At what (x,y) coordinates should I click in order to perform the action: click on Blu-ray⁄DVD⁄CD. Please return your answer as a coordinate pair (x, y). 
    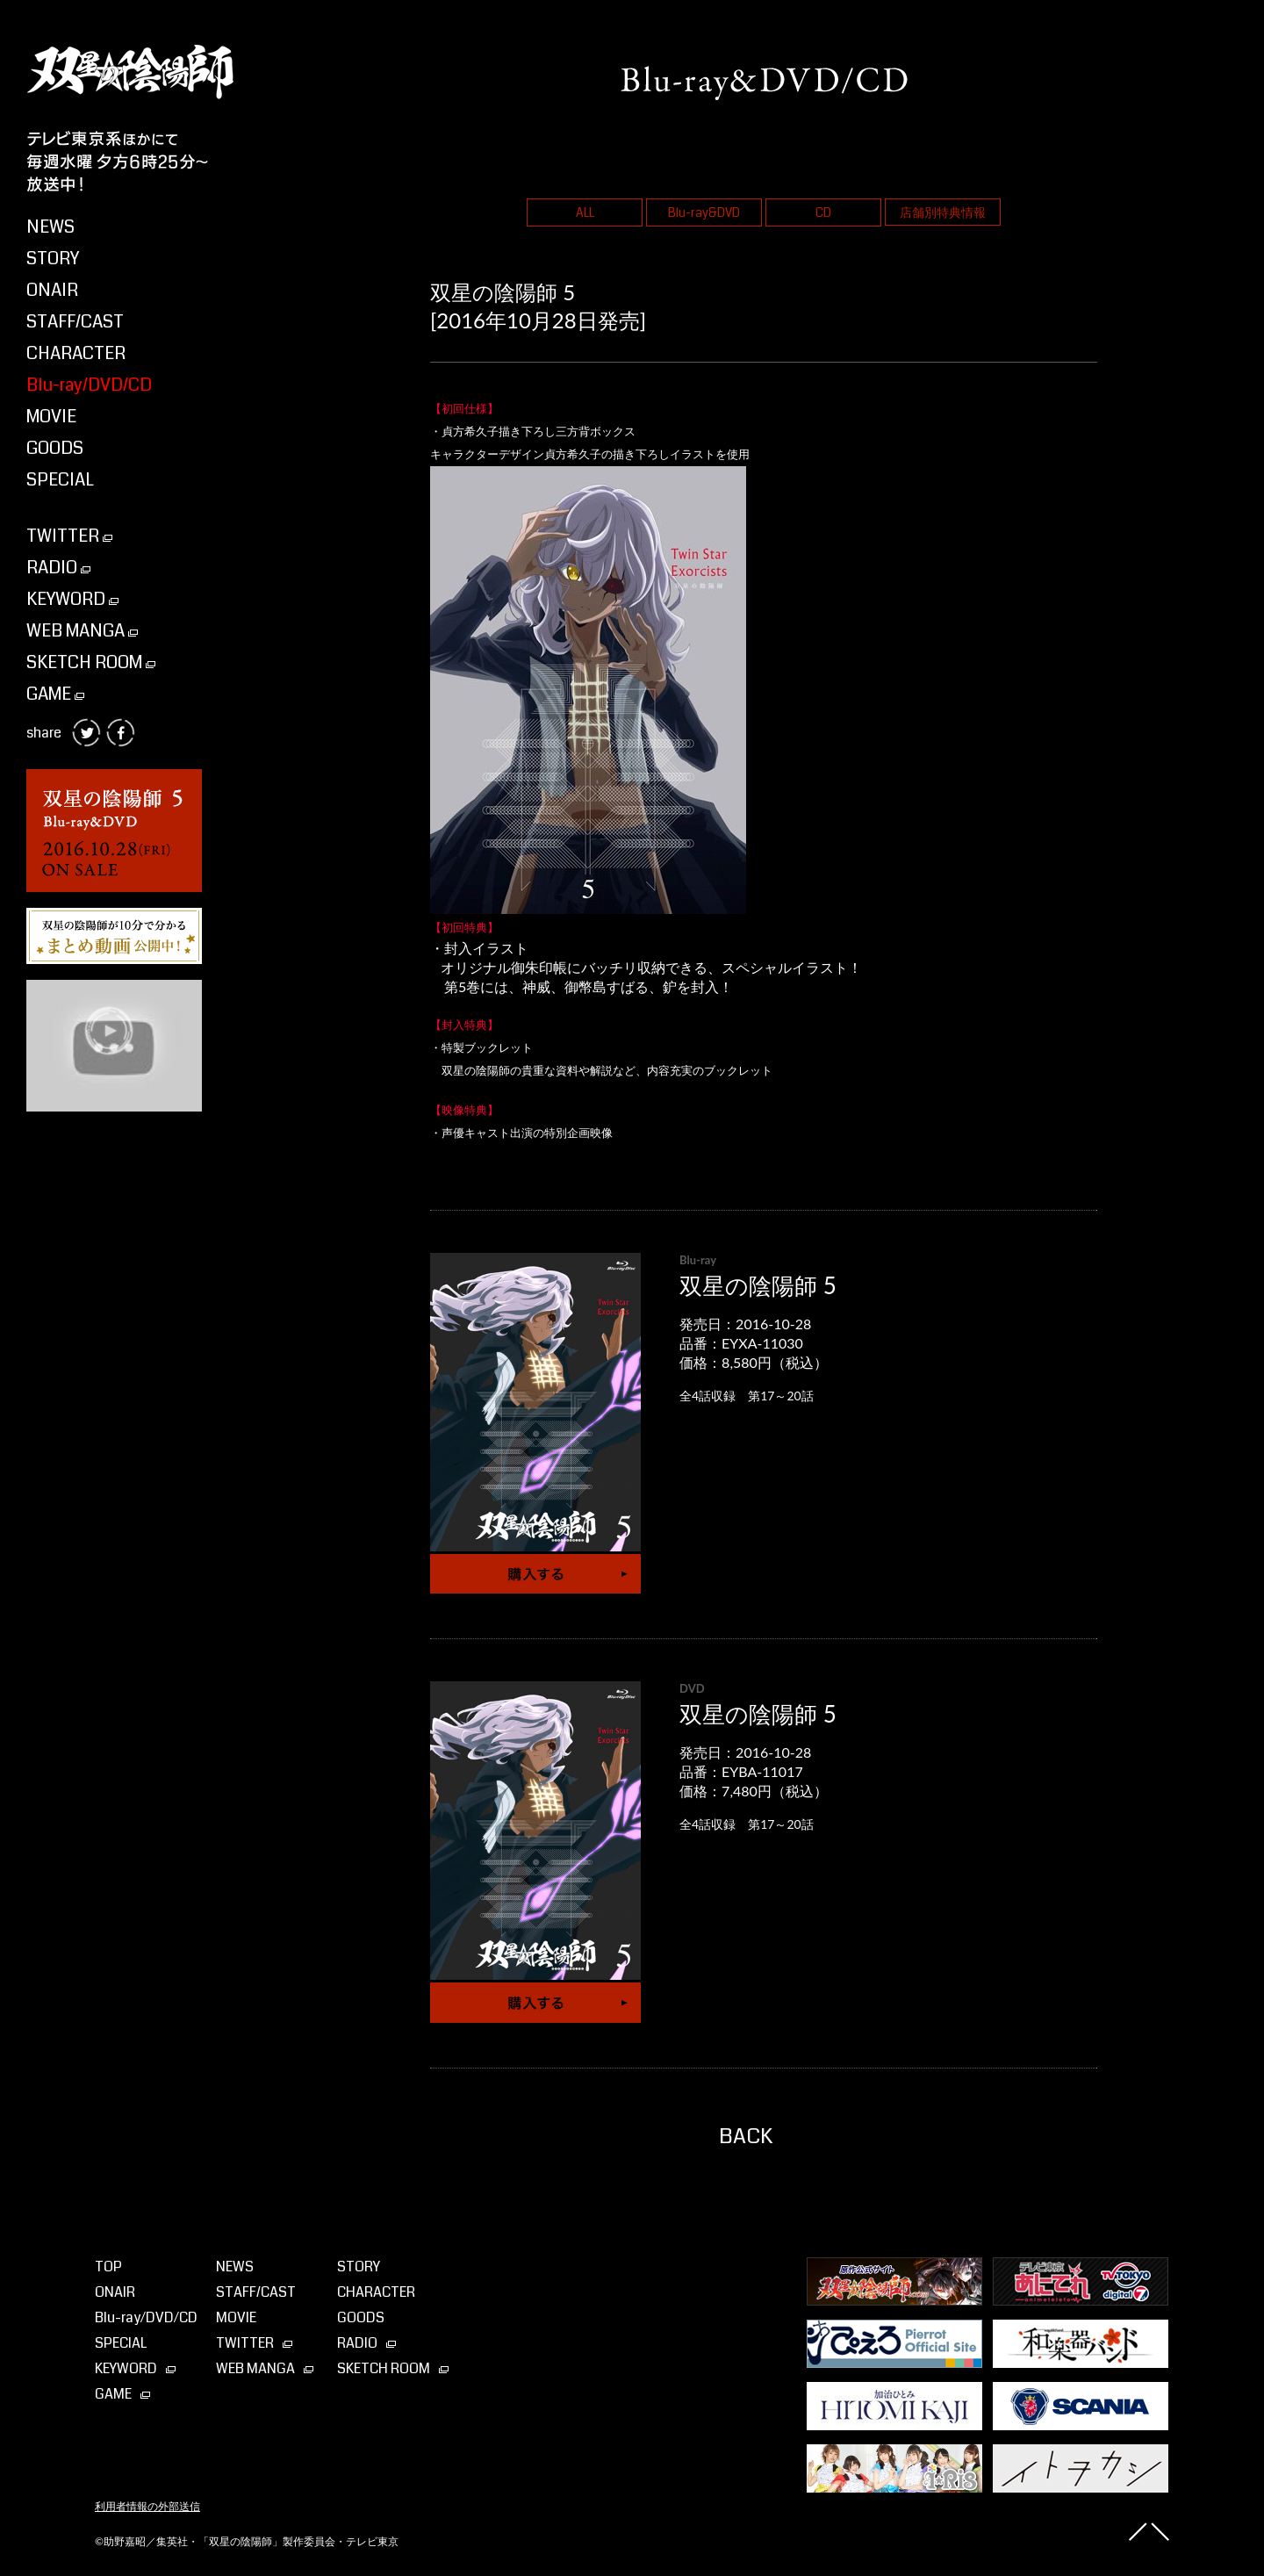
    Looking at the image, I should click on (146, 2317).